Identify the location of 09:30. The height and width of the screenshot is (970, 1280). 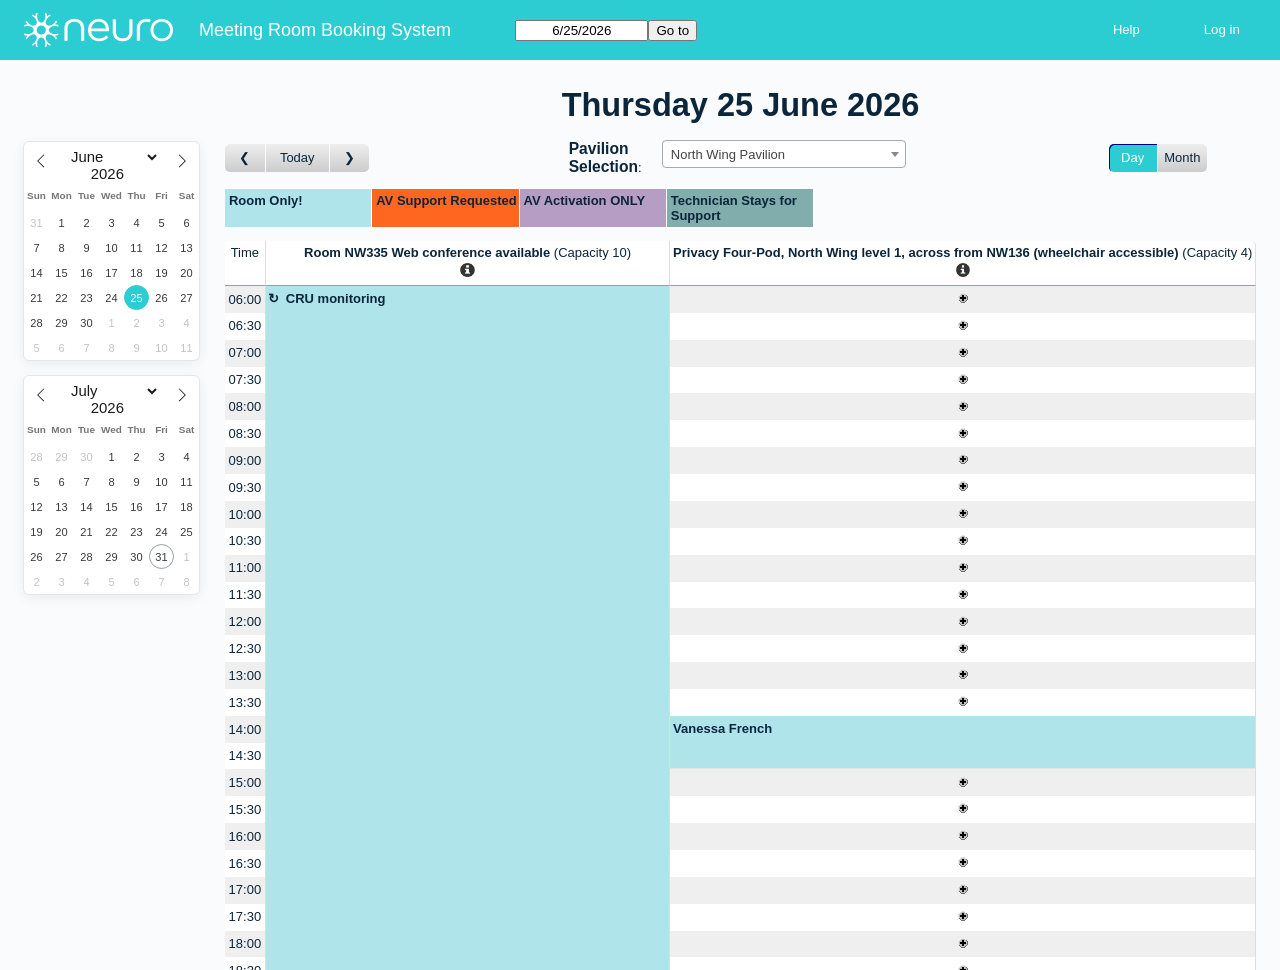
(245, 487).